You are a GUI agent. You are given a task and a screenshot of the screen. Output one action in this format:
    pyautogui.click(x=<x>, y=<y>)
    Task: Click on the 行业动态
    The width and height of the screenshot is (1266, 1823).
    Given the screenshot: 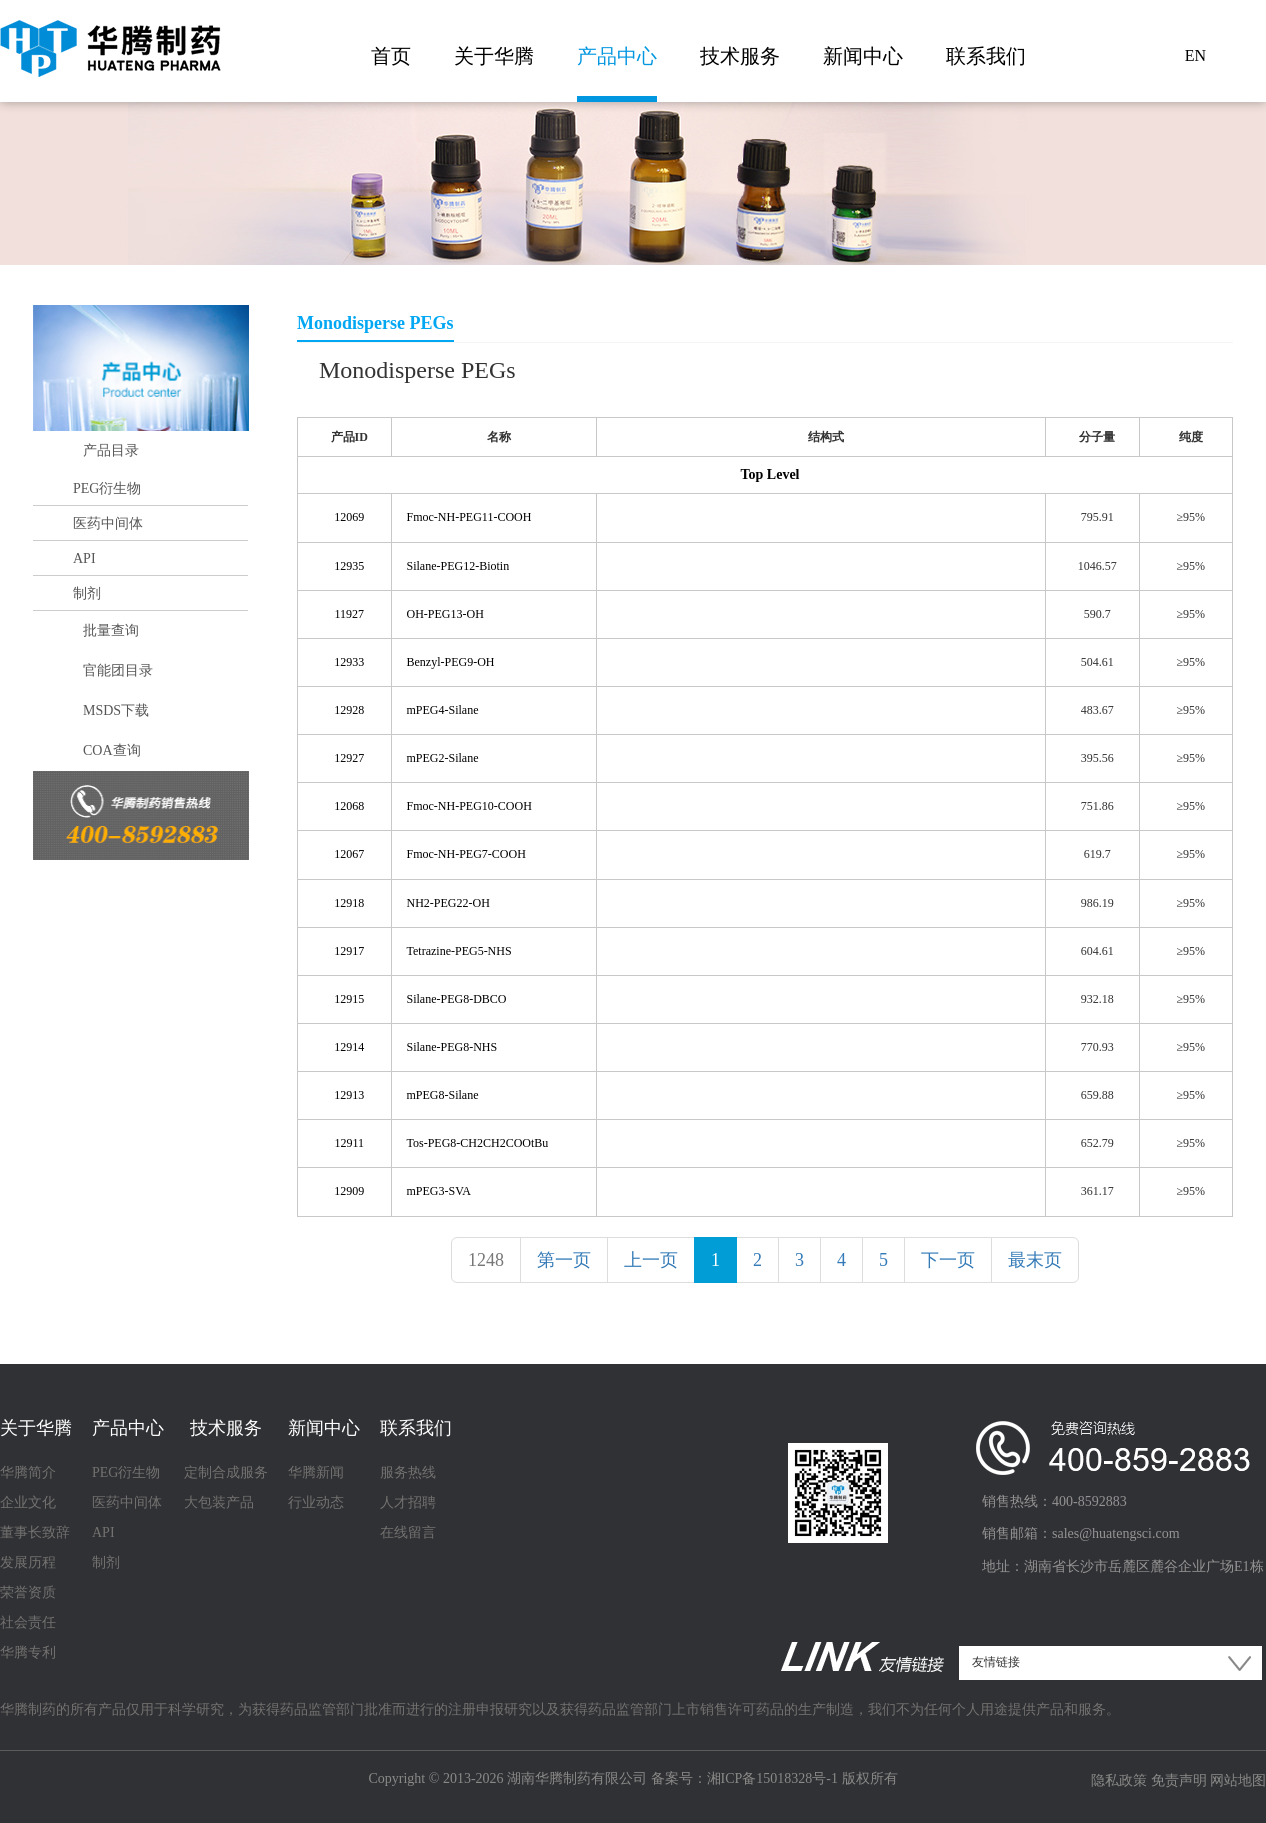 What is the action you would take?
    pyautogui.click(x=316, y=1502)
    